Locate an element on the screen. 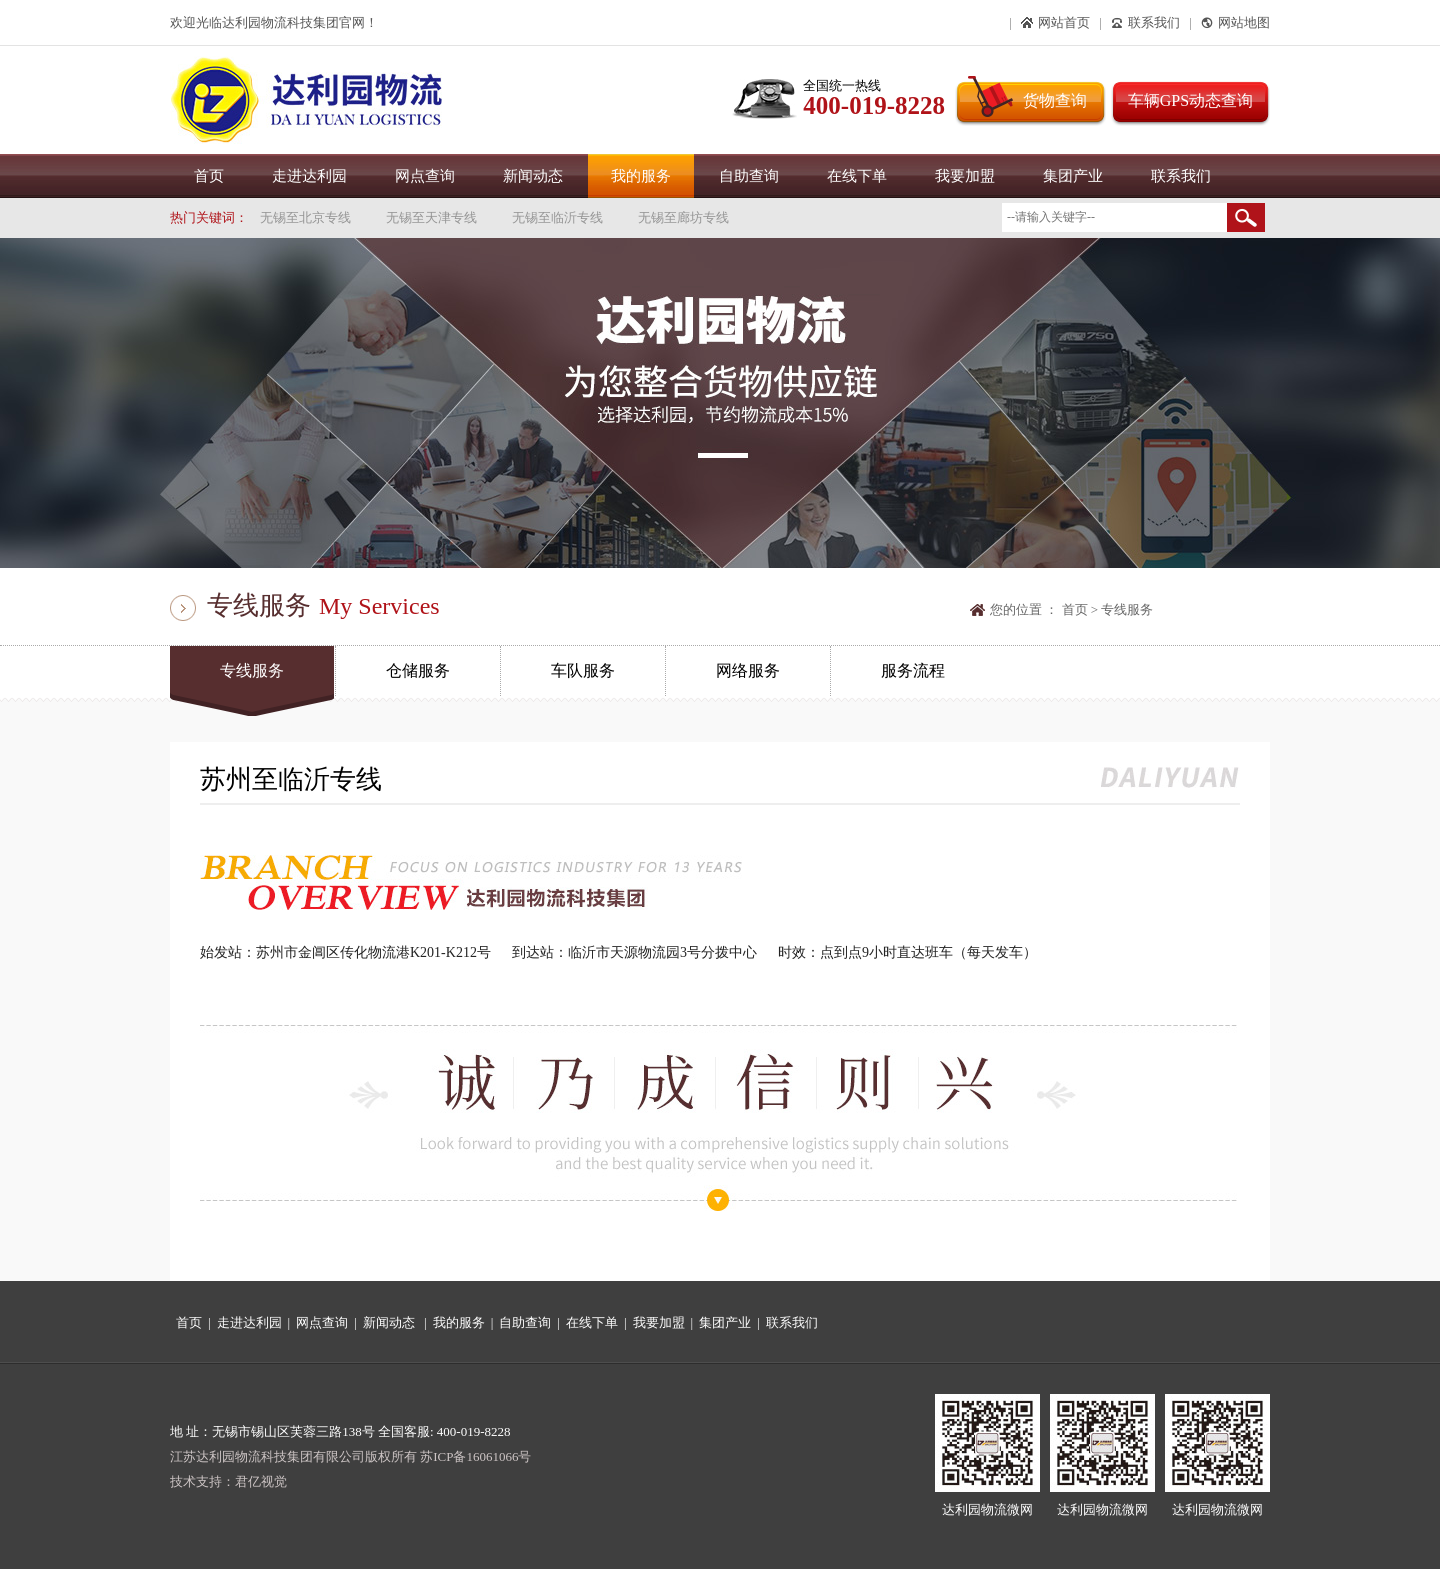 Image resolution: width=1440 pixels, height=1569 pixels. 走进达利园 is located at coordinates (309, 176).